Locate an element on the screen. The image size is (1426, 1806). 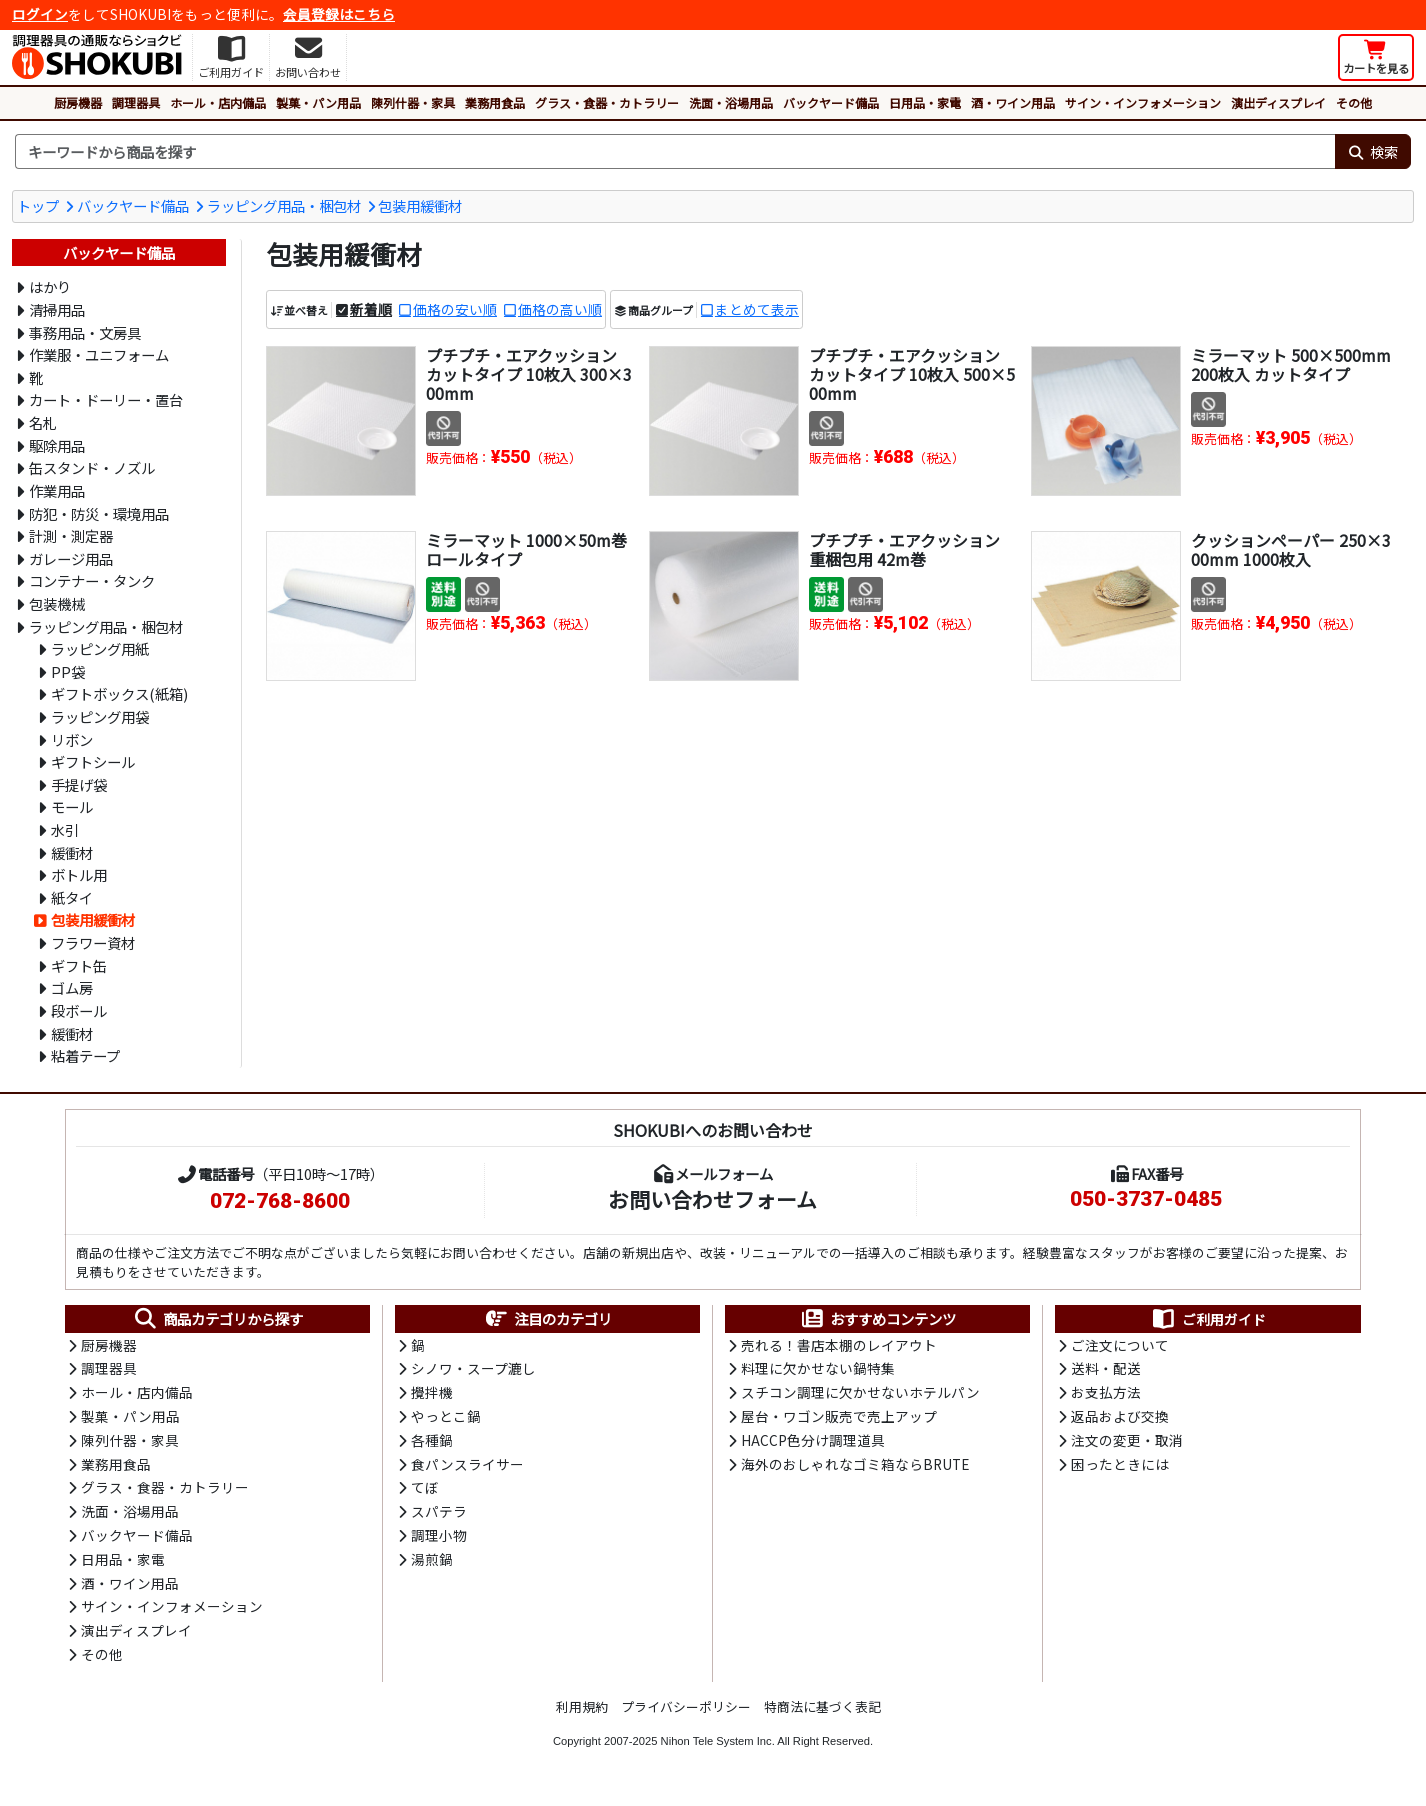
リボン is located at coordinates (72, 739).